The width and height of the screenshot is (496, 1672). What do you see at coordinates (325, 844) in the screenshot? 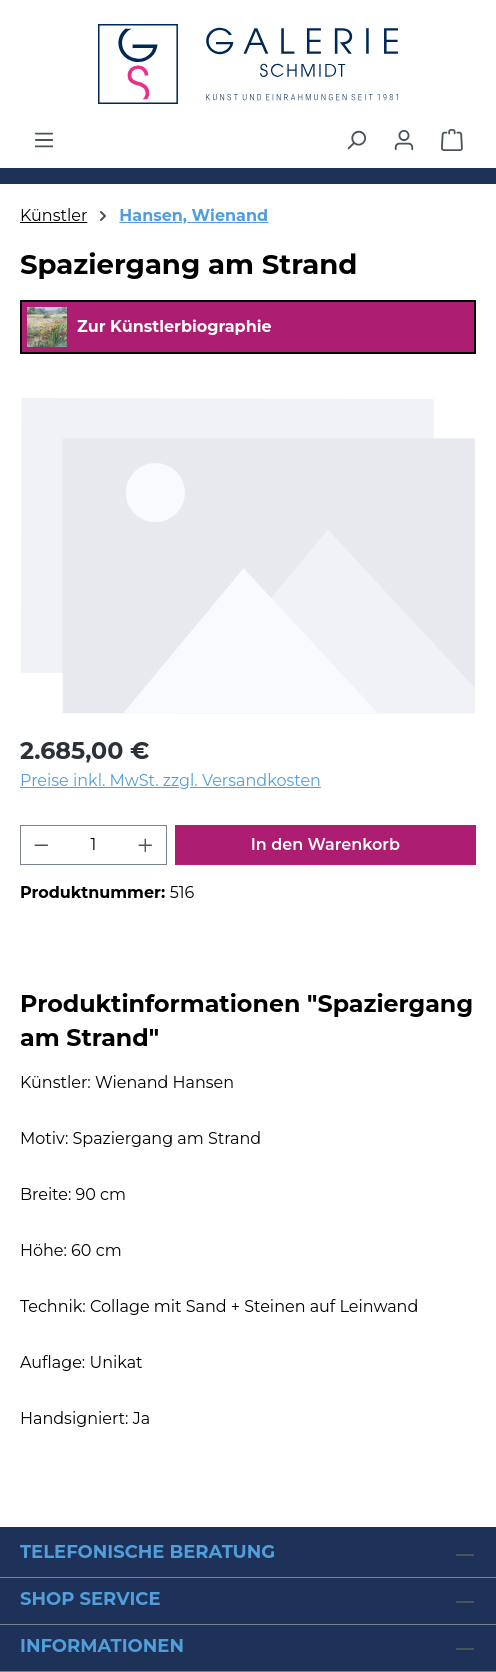
I see `In den Warenkorb` at bounding box center [325, 844].